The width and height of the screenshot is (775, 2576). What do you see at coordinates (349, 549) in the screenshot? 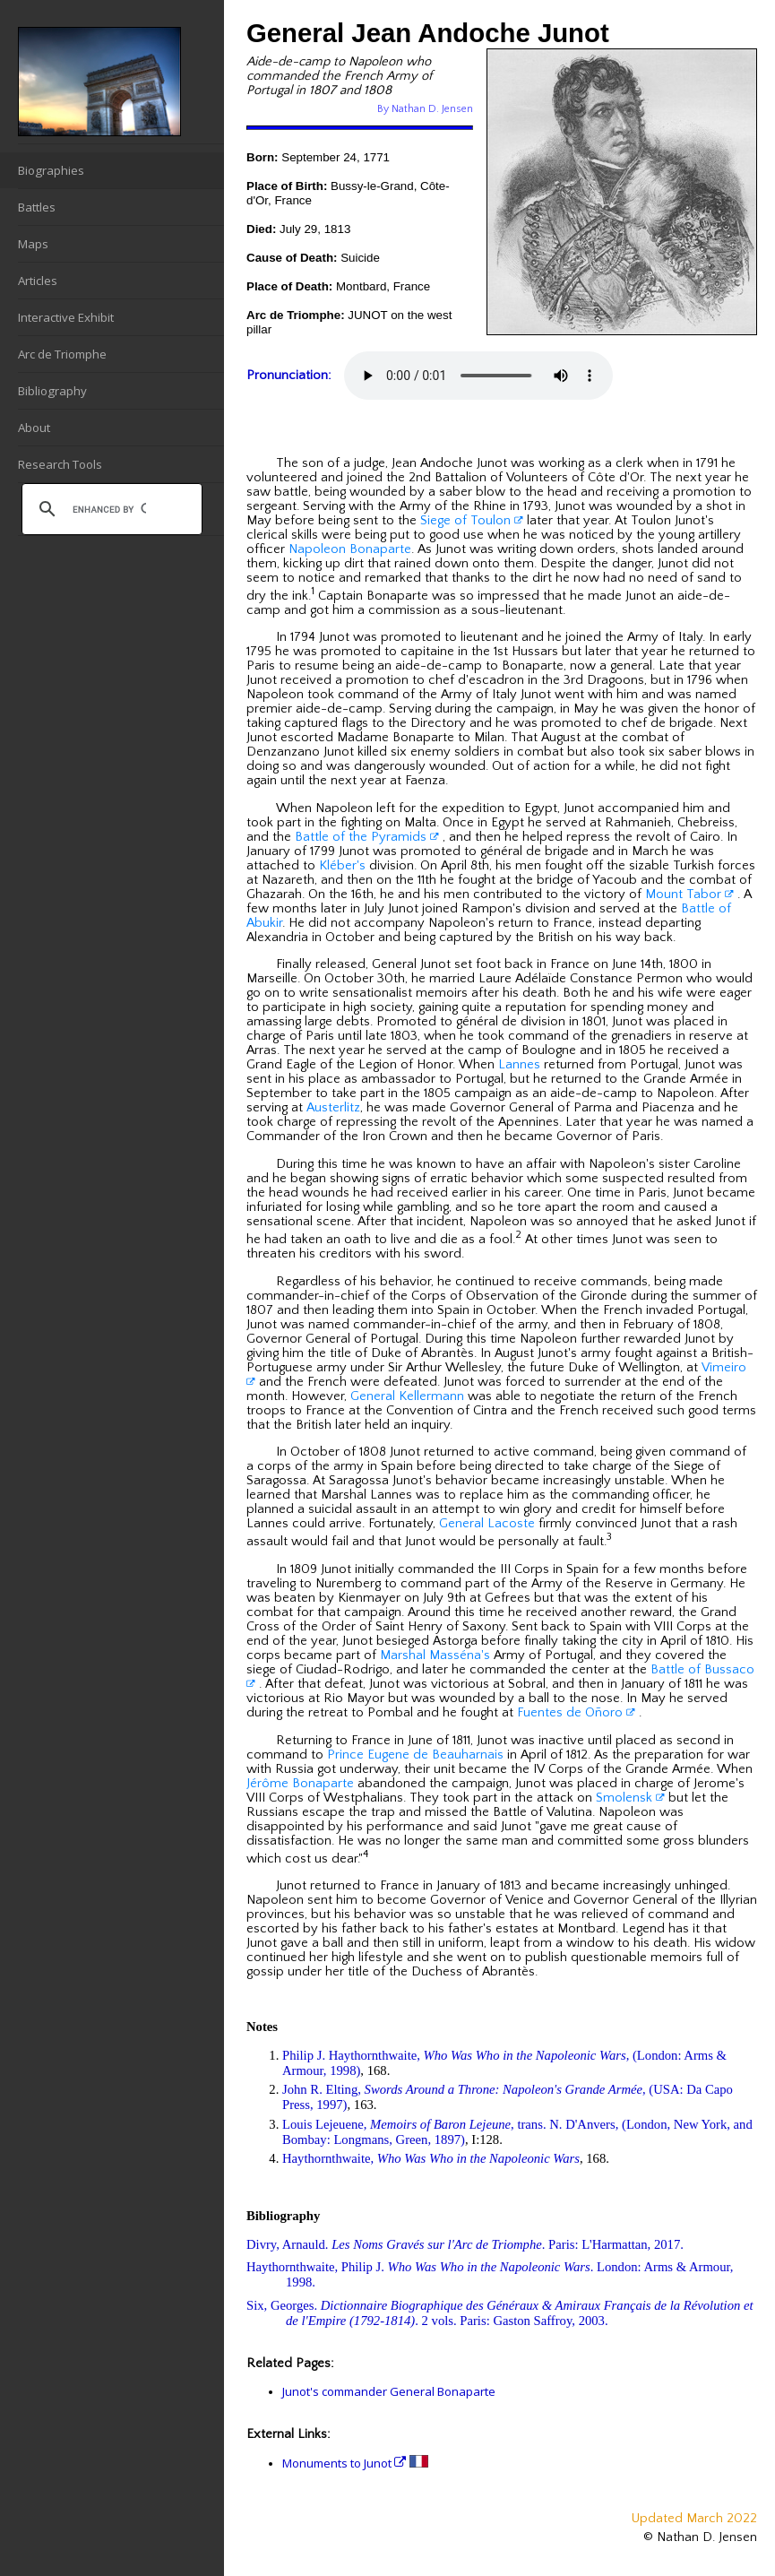
I see `Napoleon Bonaparte` at bounding box center [349, 549].